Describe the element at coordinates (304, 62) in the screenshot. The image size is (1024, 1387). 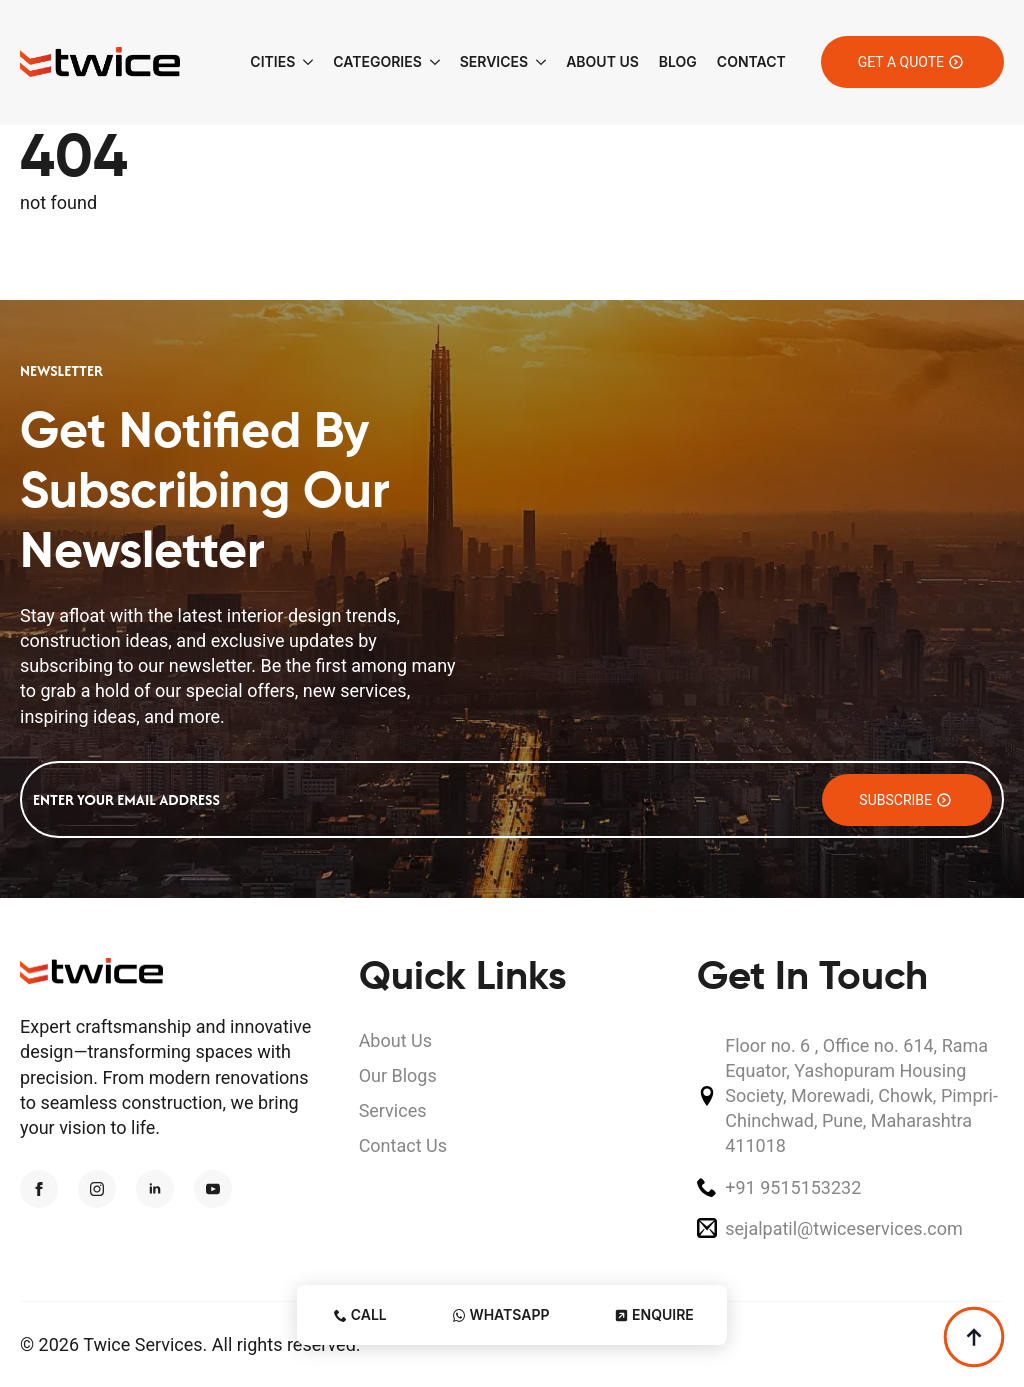
I see `[Cities Submenu]` at that location.